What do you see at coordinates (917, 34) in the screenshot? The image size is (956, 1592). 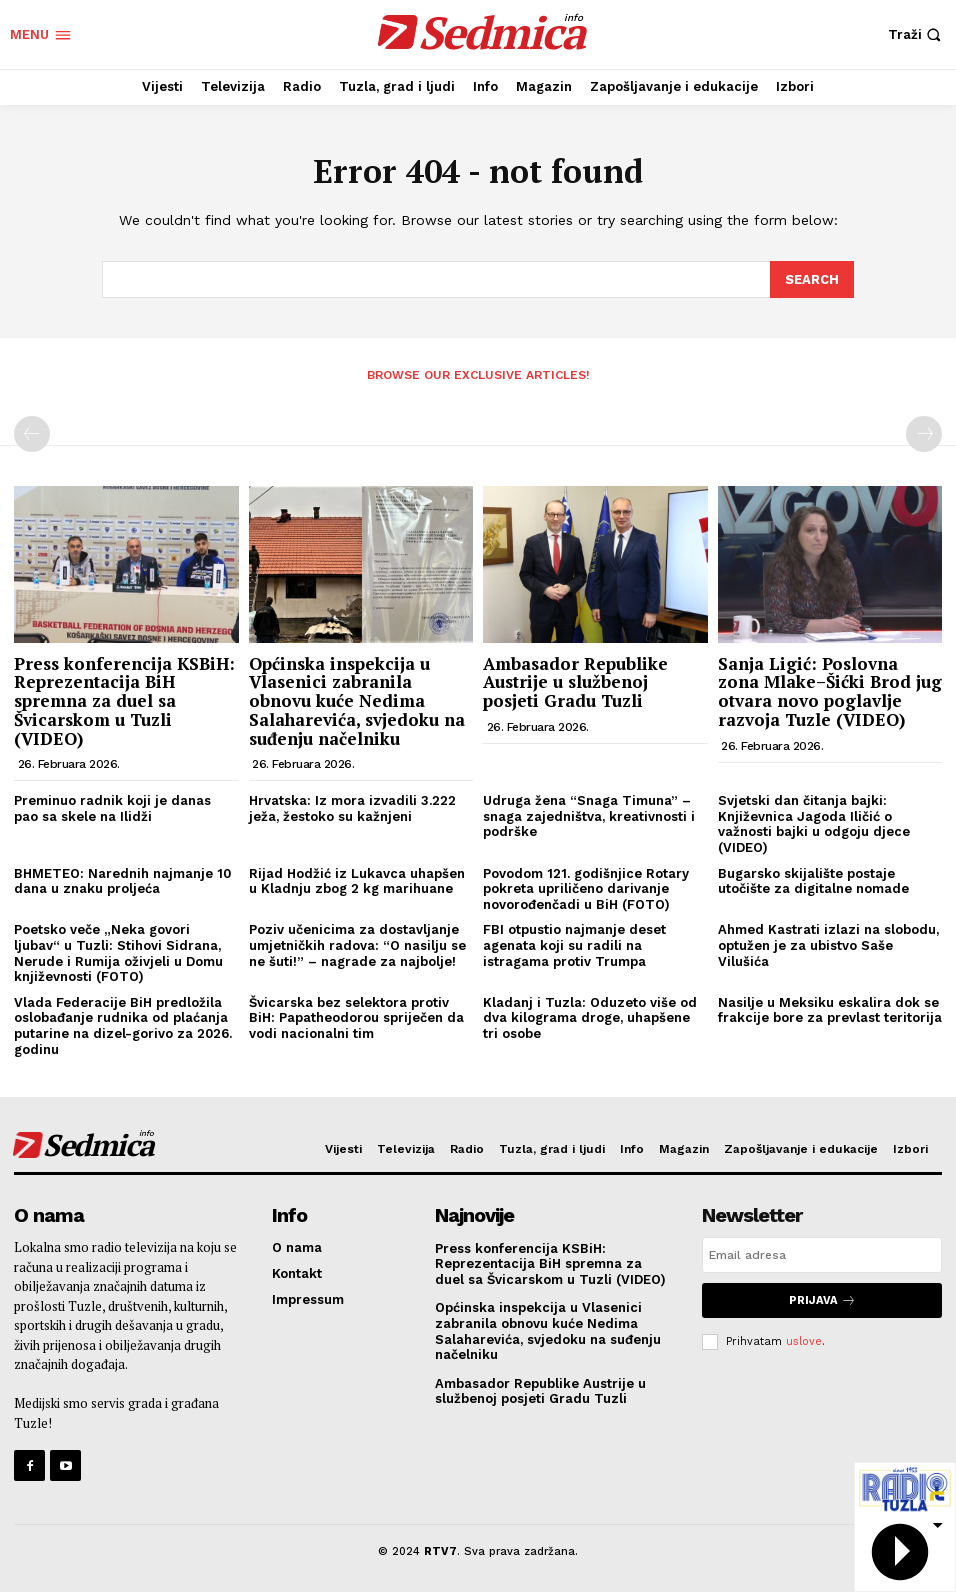 I see `[button]` at bounding box center [917, 34].